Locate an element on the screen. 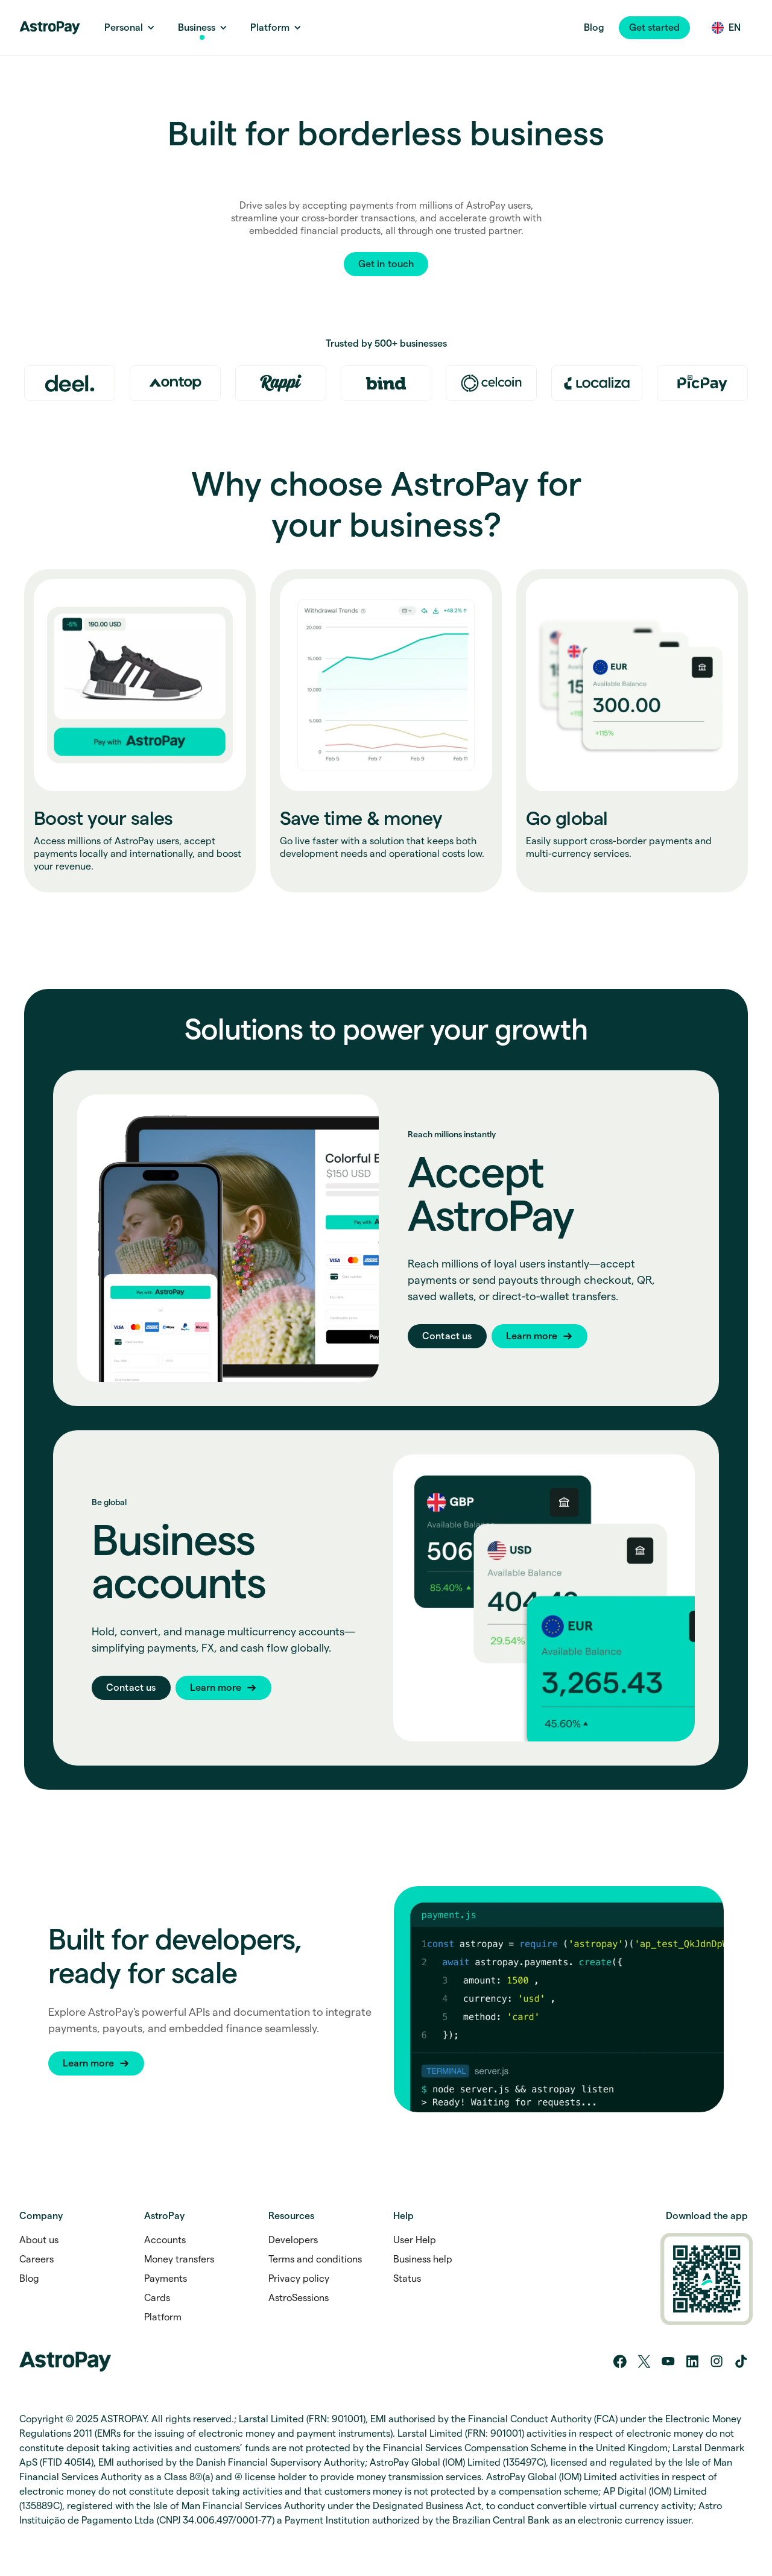  [Business Link] is located at coordinates (196, 28).